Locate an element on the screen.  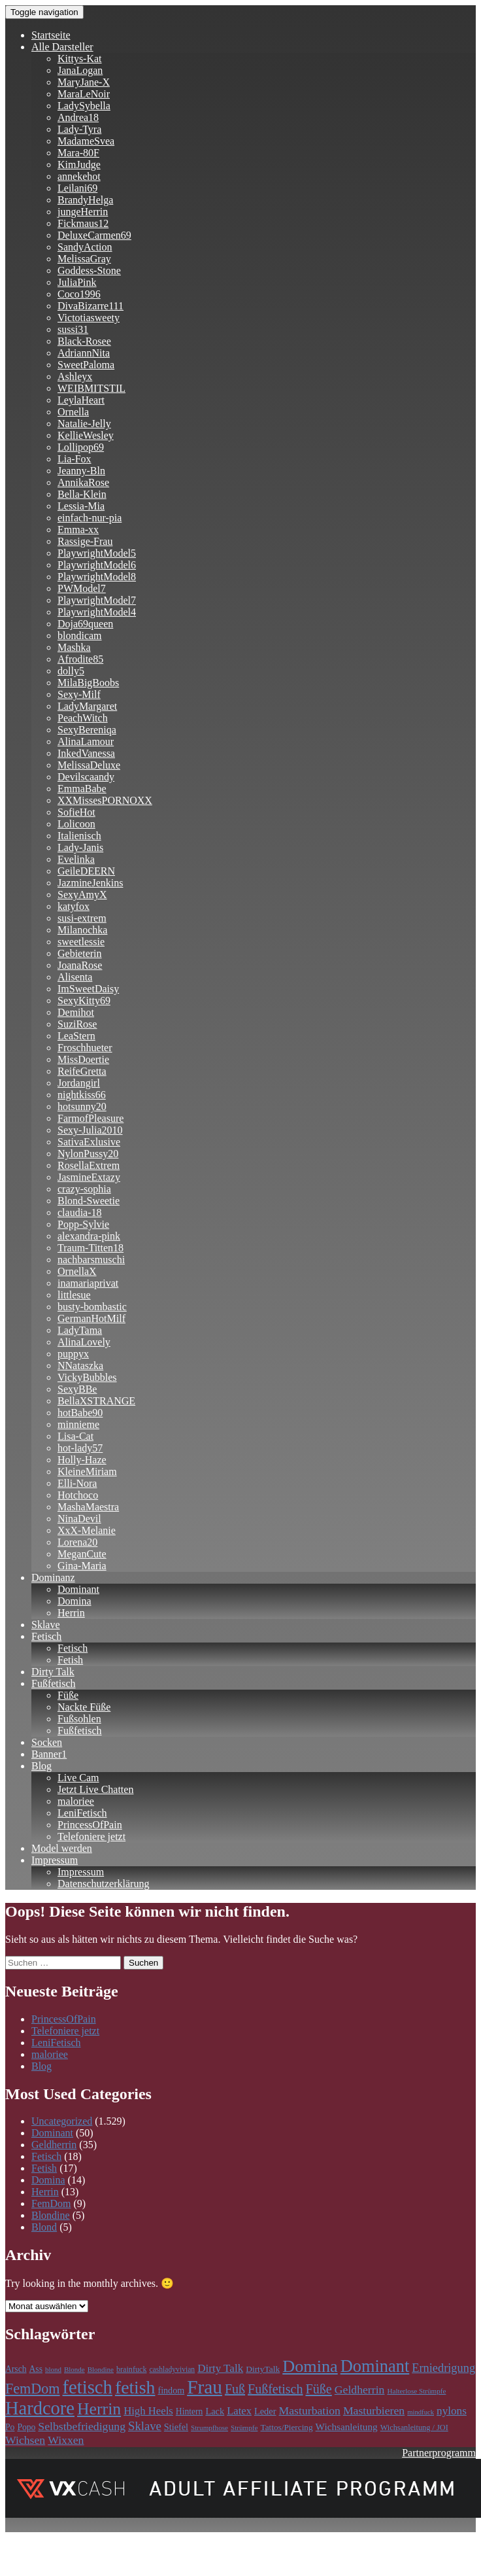
Fickmaus12 is located at coordinates (83, 223).